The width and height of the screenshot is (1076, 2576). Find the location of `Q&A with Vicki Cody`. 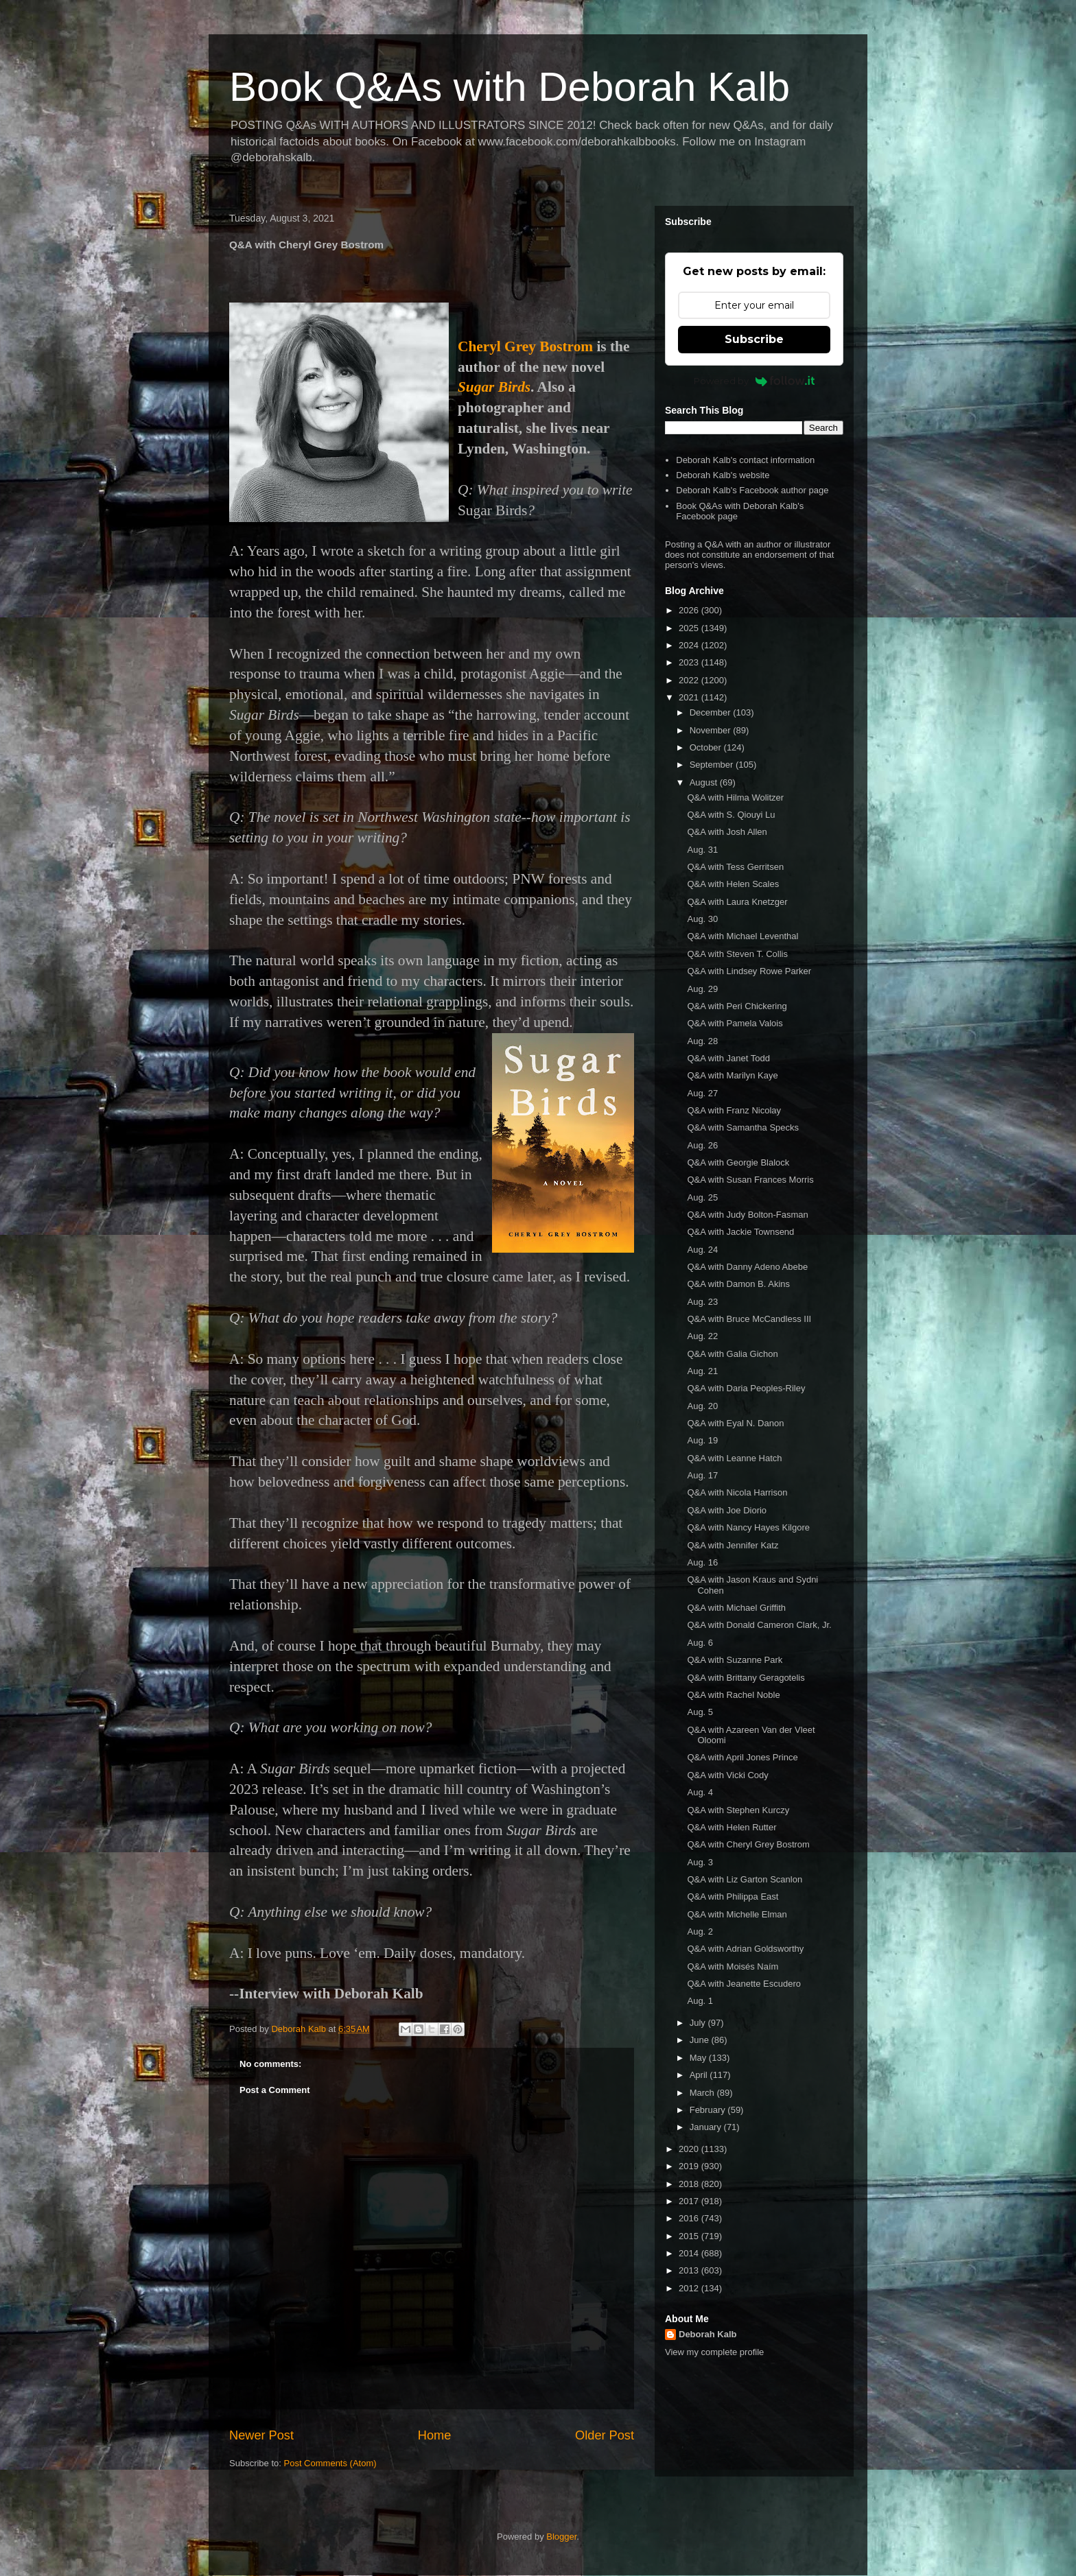

Q&A with Vicki Cody is located at coordinates (727, 1775).